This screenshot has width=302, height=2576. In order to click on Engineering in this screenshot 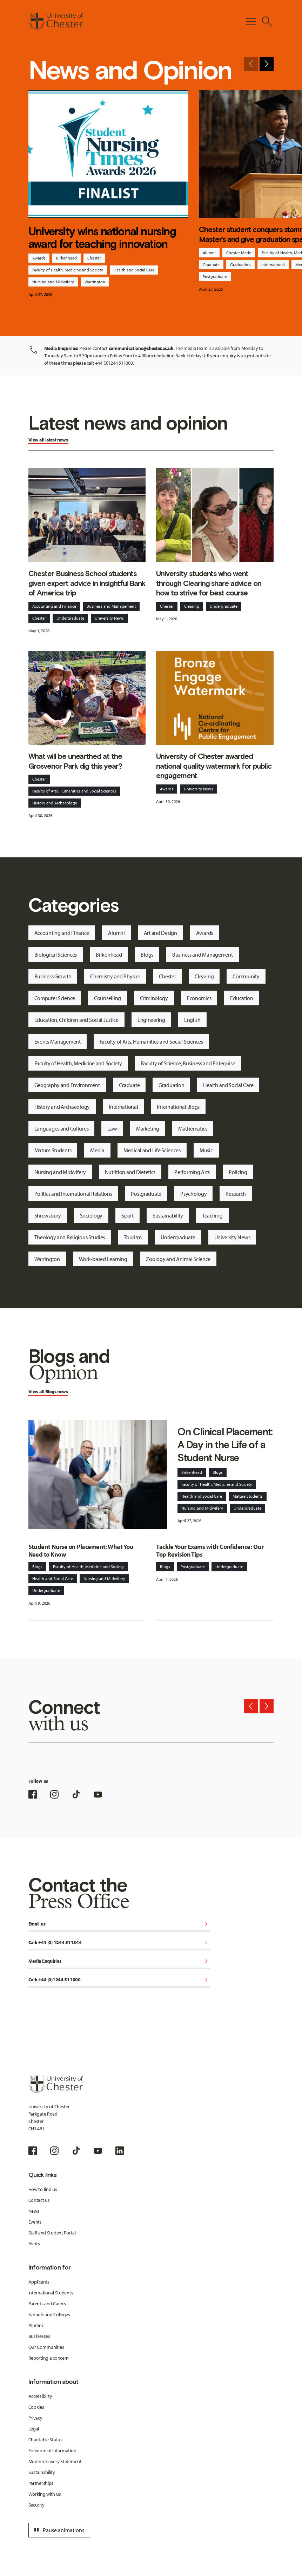, I will do `click(151, 1019)`.